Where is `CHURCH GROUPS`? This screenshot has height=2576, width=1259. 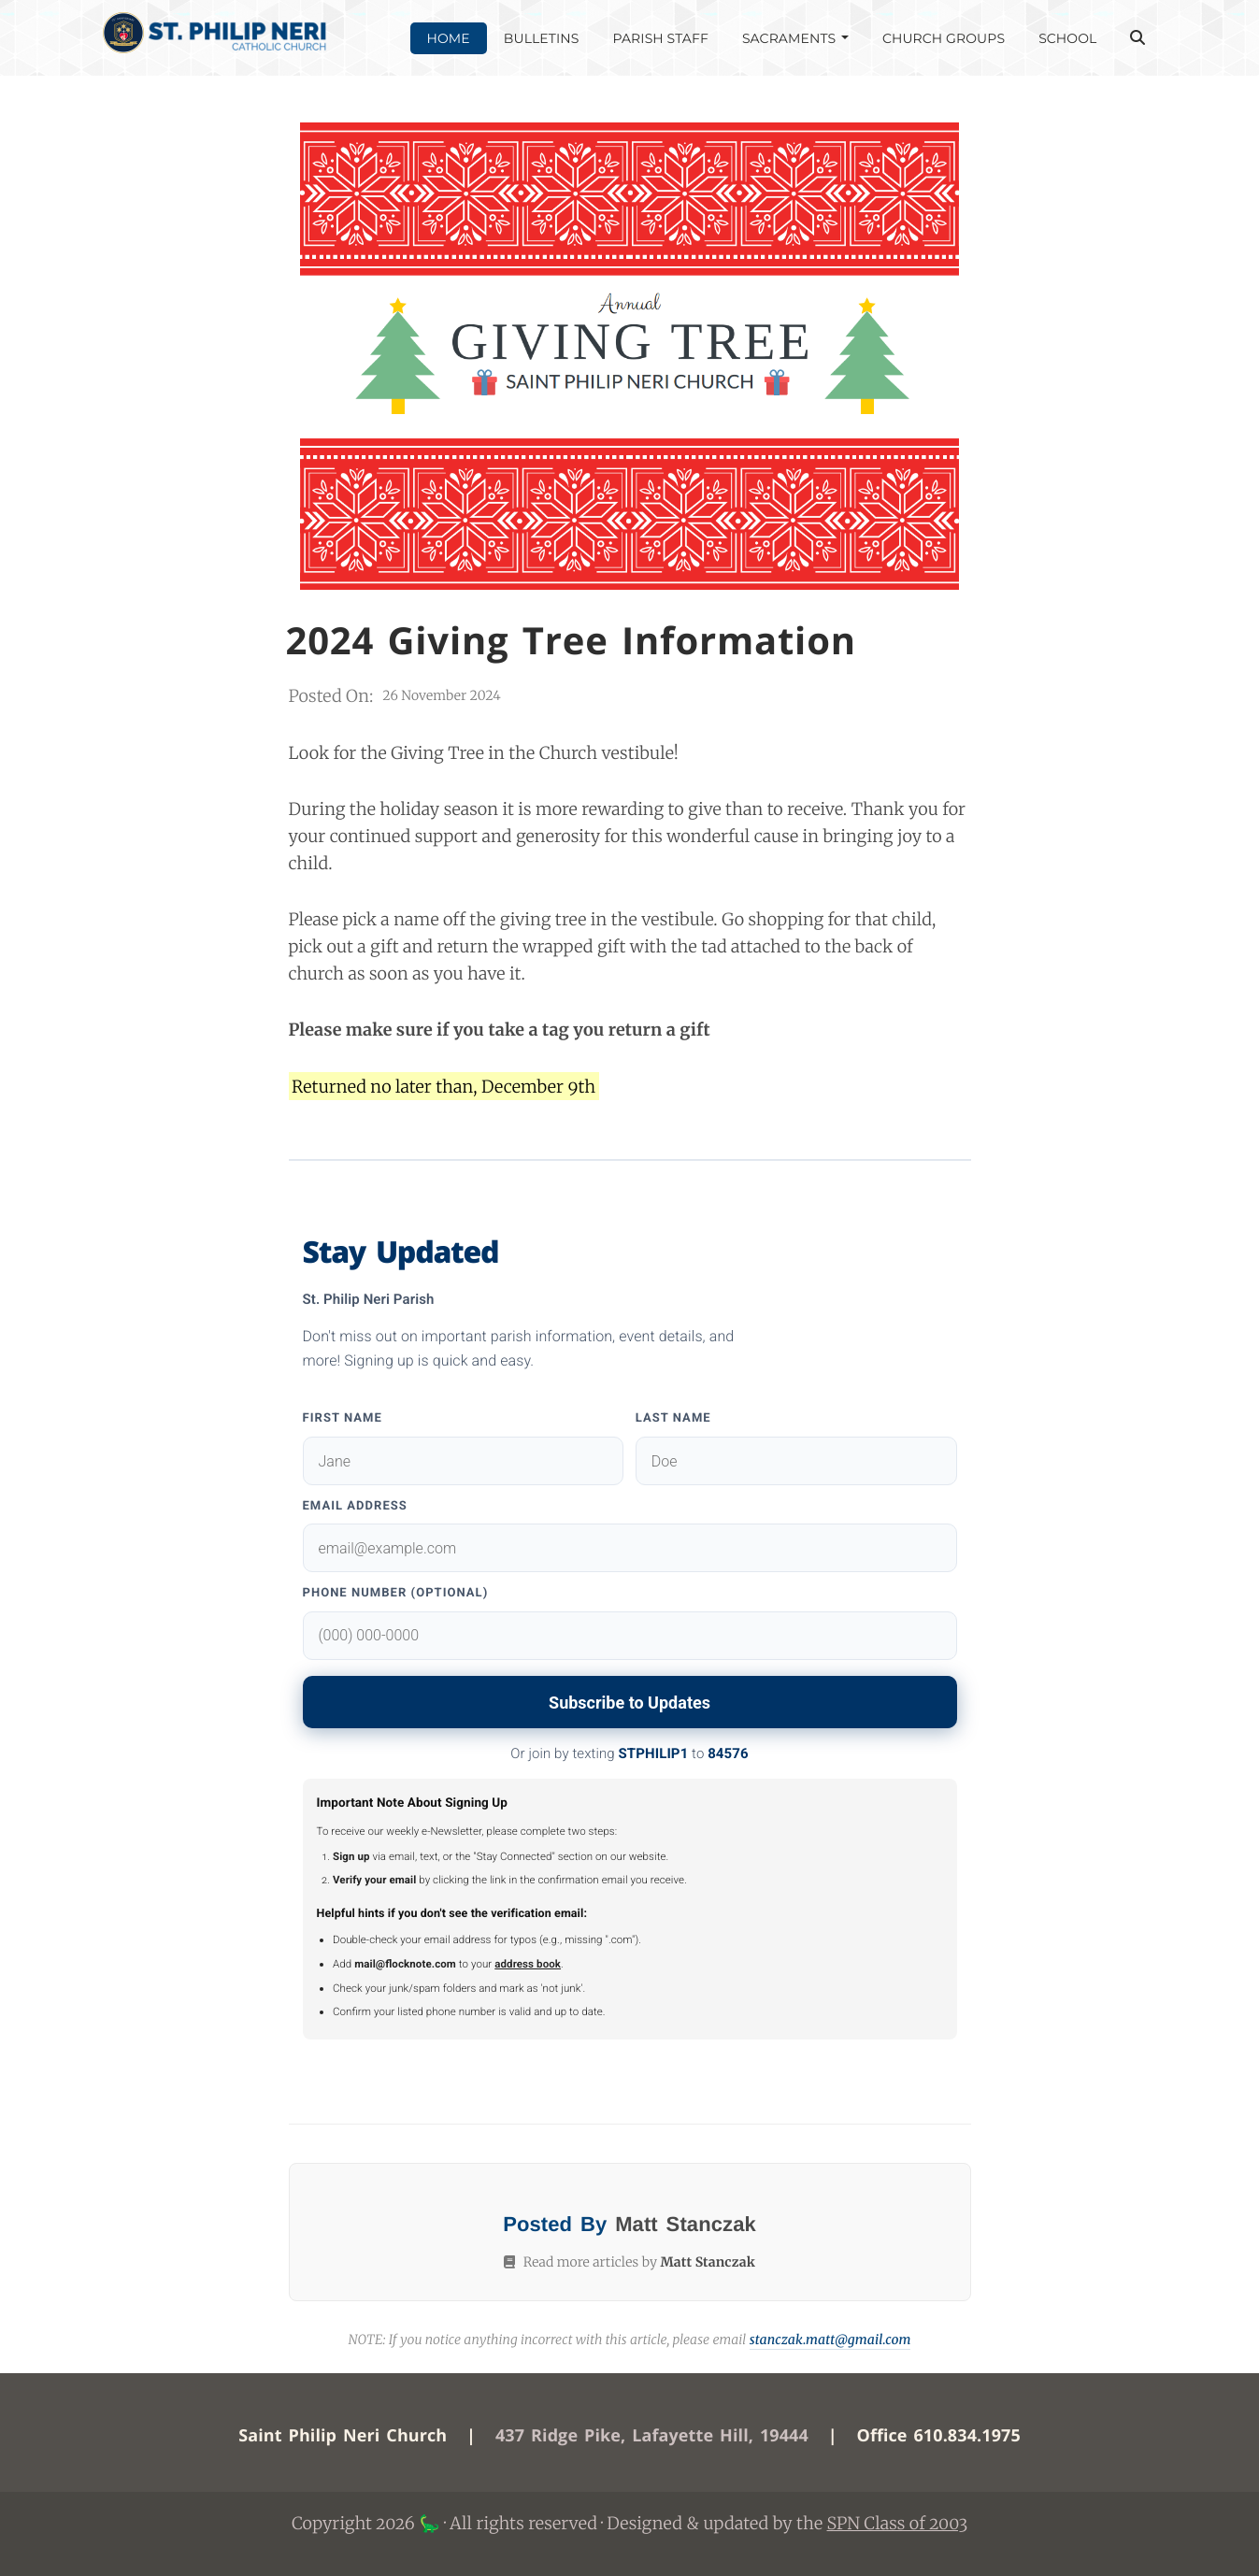
CHURCH GROUPS is located at coordinates (943, 38).